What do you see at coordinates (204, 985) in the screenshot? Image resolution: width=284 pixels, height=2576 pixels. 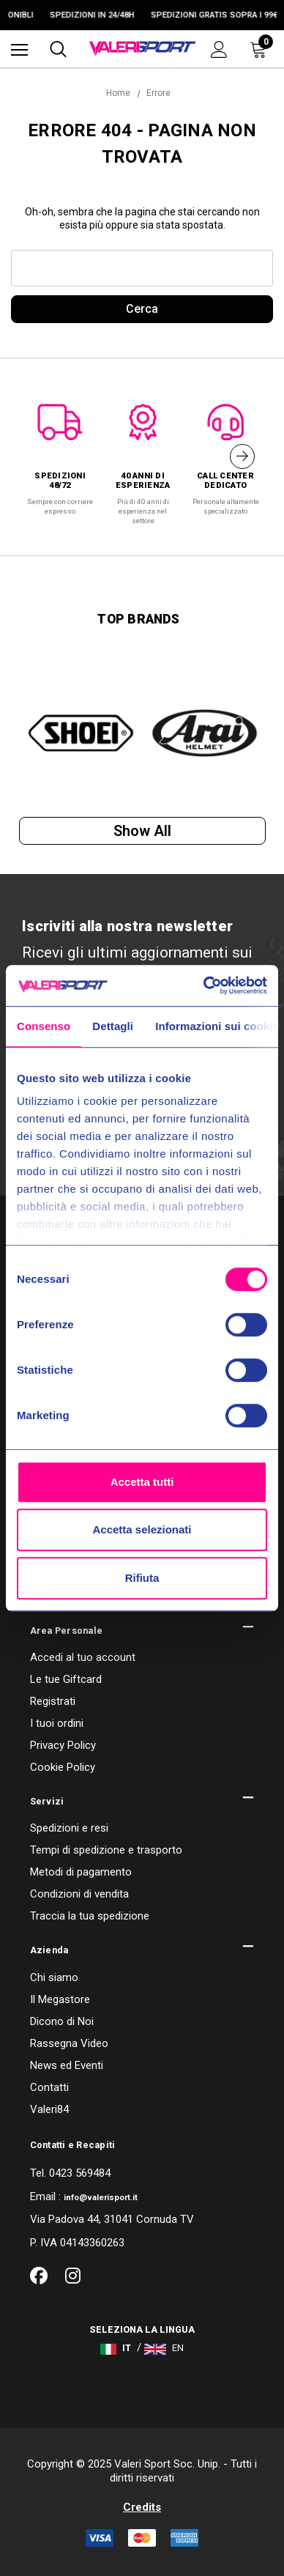 I see `[Cookiebot di Usercentrics - si apre in una nuova scheda]` at bounding box center [204, 985].